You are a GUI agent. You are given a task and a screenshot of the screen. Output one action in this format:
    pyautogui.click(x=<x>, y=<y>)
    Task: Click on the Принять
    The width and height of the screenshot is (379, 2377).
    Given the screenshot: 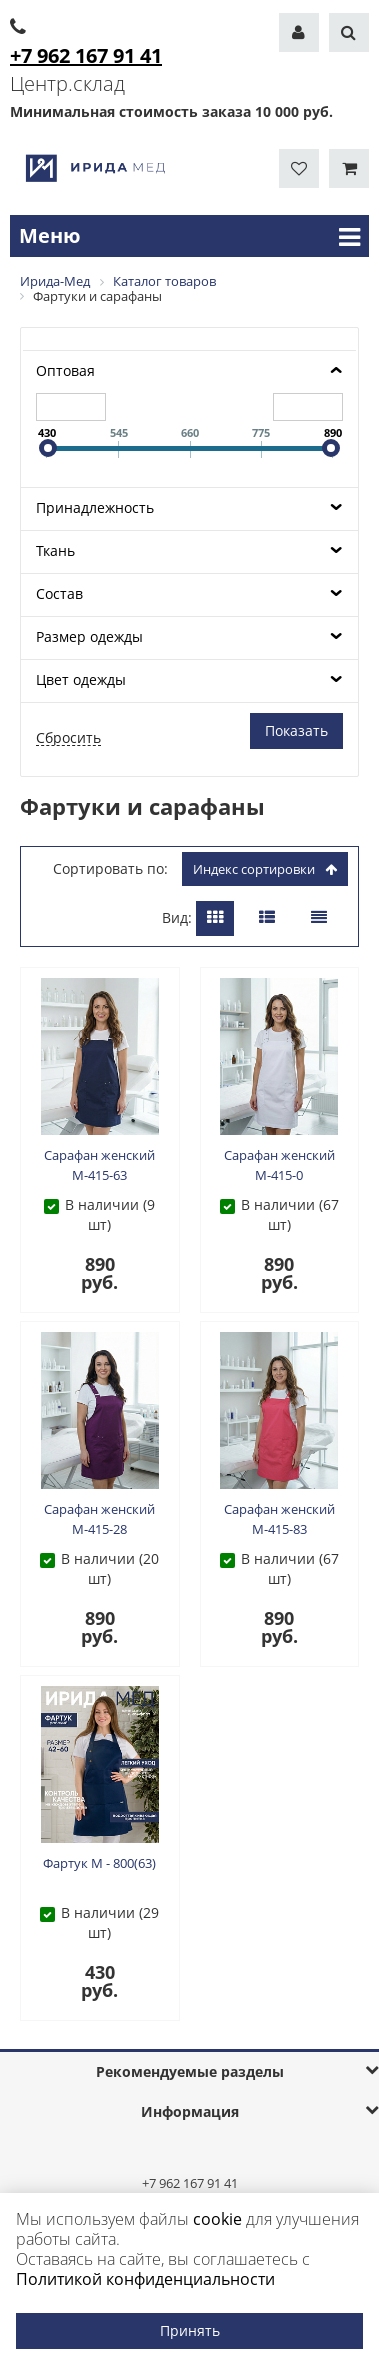 What is the action you would take?
    pyautogui.click(x=190, y=2330)
    